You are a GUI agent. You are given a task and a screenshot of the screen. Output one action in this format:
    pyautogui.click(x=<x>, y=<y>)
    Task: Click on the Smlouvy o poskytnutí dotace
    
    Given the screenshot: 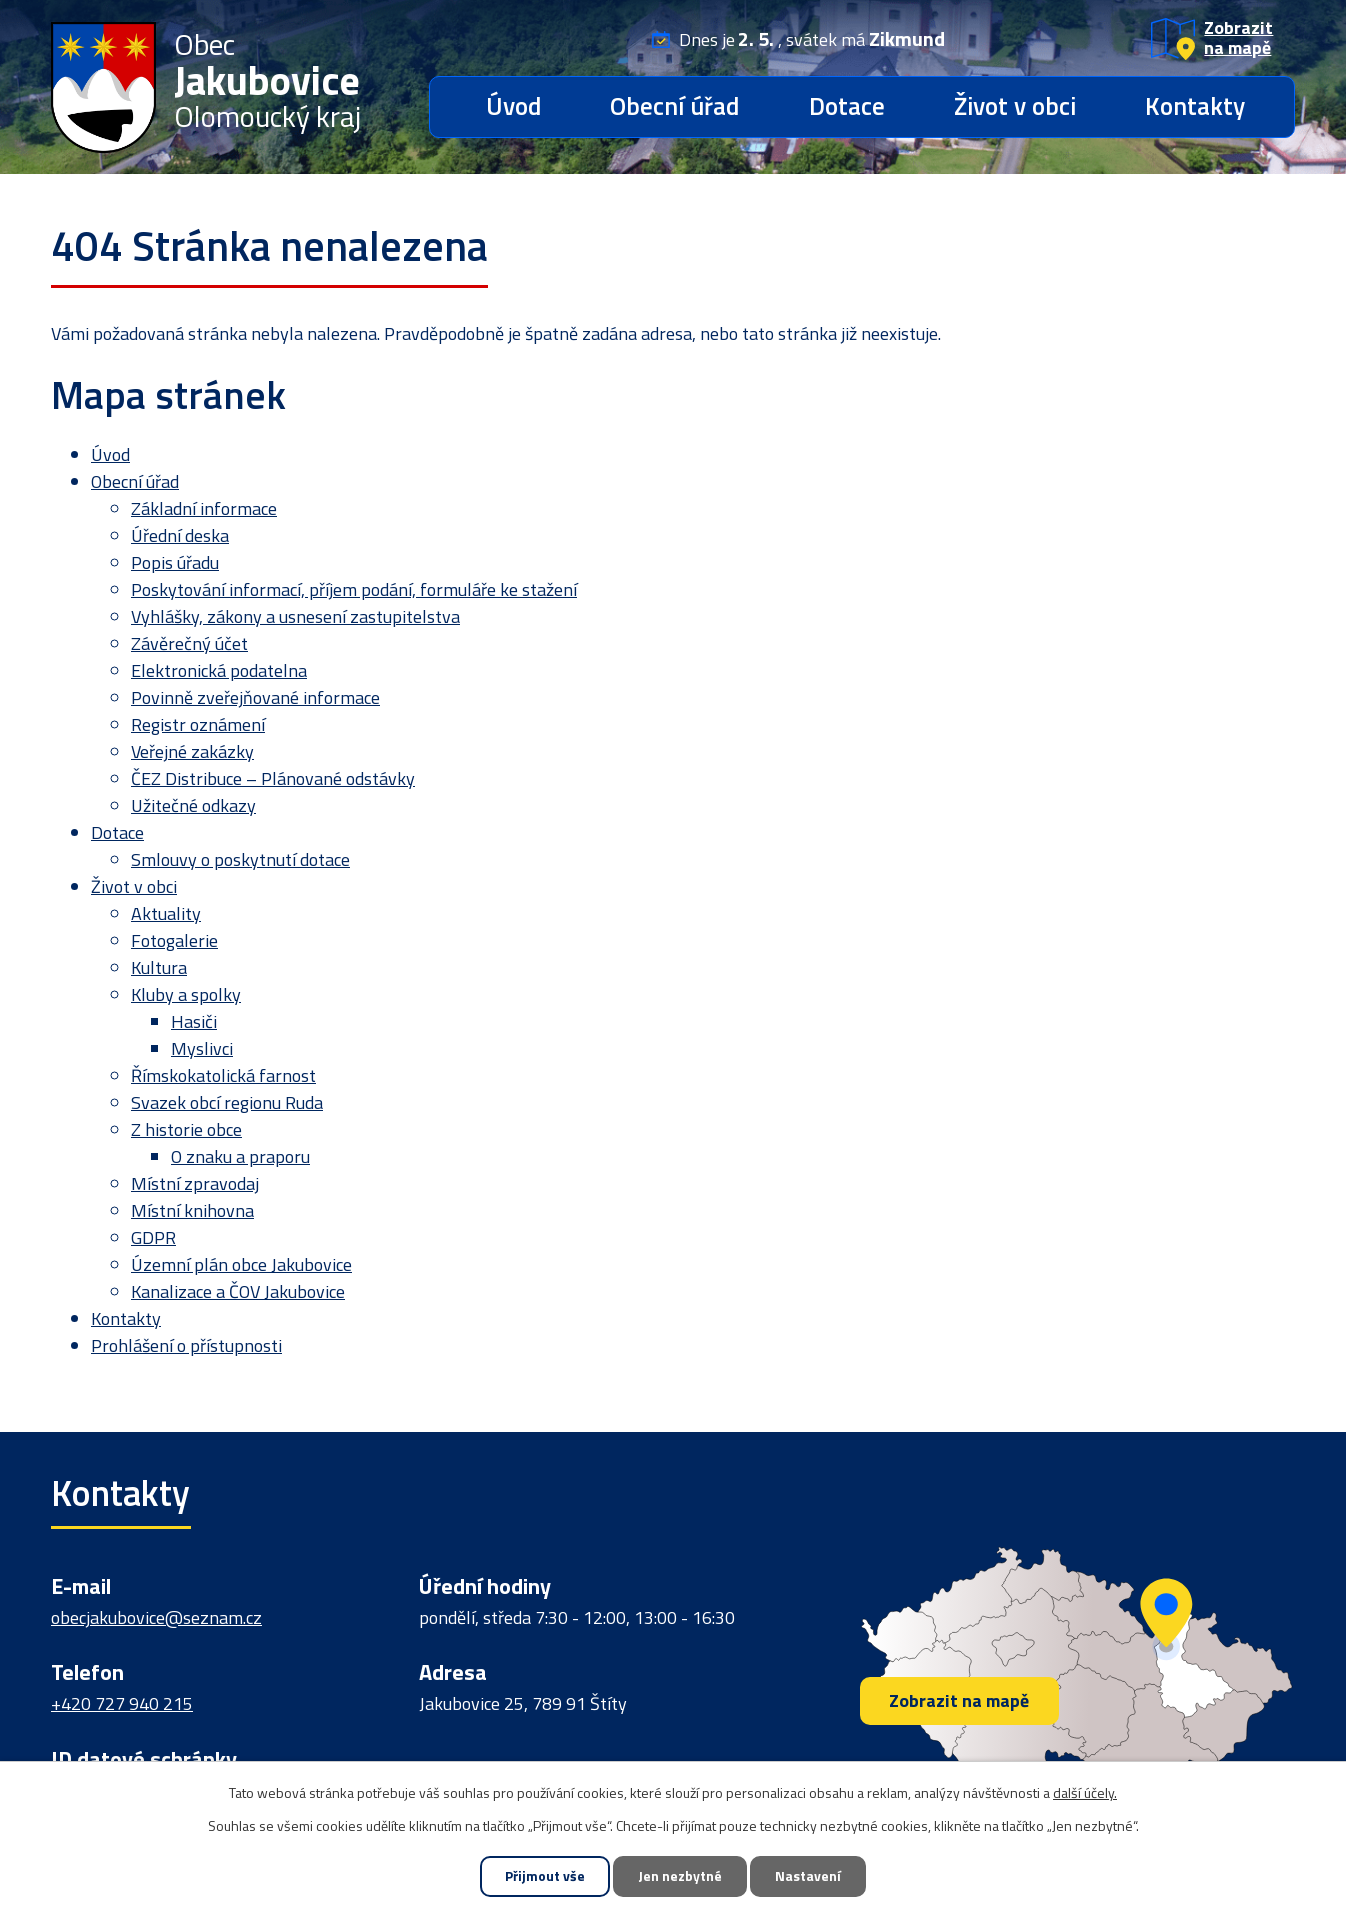 What is the action you would take?
    pyautogui.click(x=240, y=859)
    